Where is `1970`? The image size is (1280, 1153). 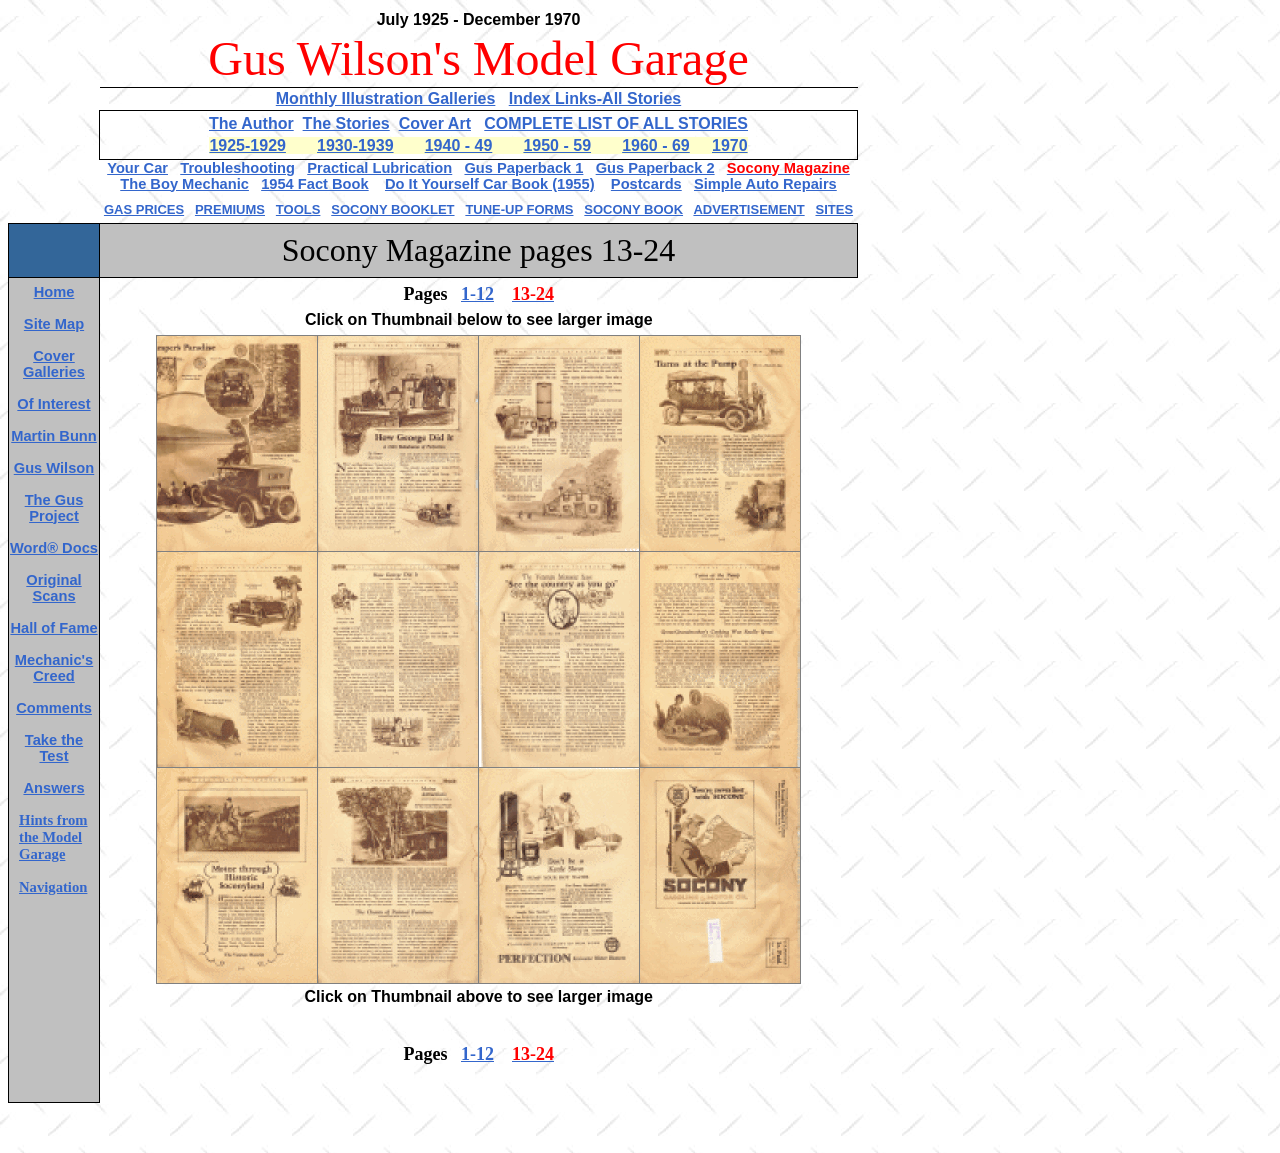 1970 is located at coordinates (730, 145).